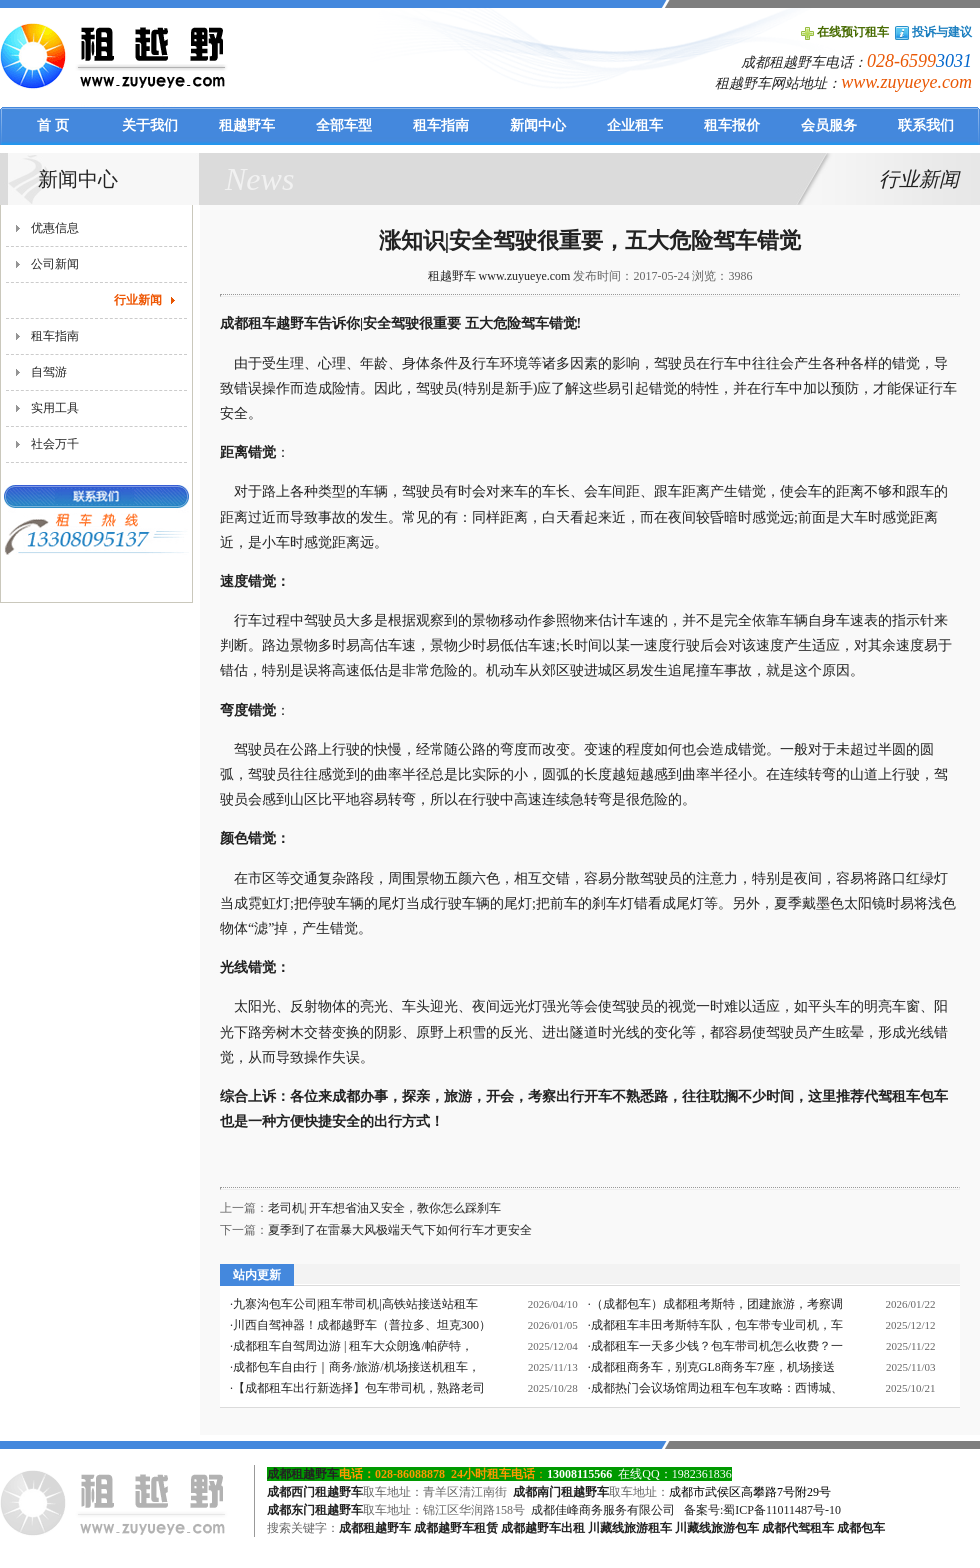 The height and width of the screenshot is (1568, 980). Describe the element at coordinates (717, 1304) in the screenshot. I see `（成都包车）成都租考斯特，团建旅游，考察调` at that location.